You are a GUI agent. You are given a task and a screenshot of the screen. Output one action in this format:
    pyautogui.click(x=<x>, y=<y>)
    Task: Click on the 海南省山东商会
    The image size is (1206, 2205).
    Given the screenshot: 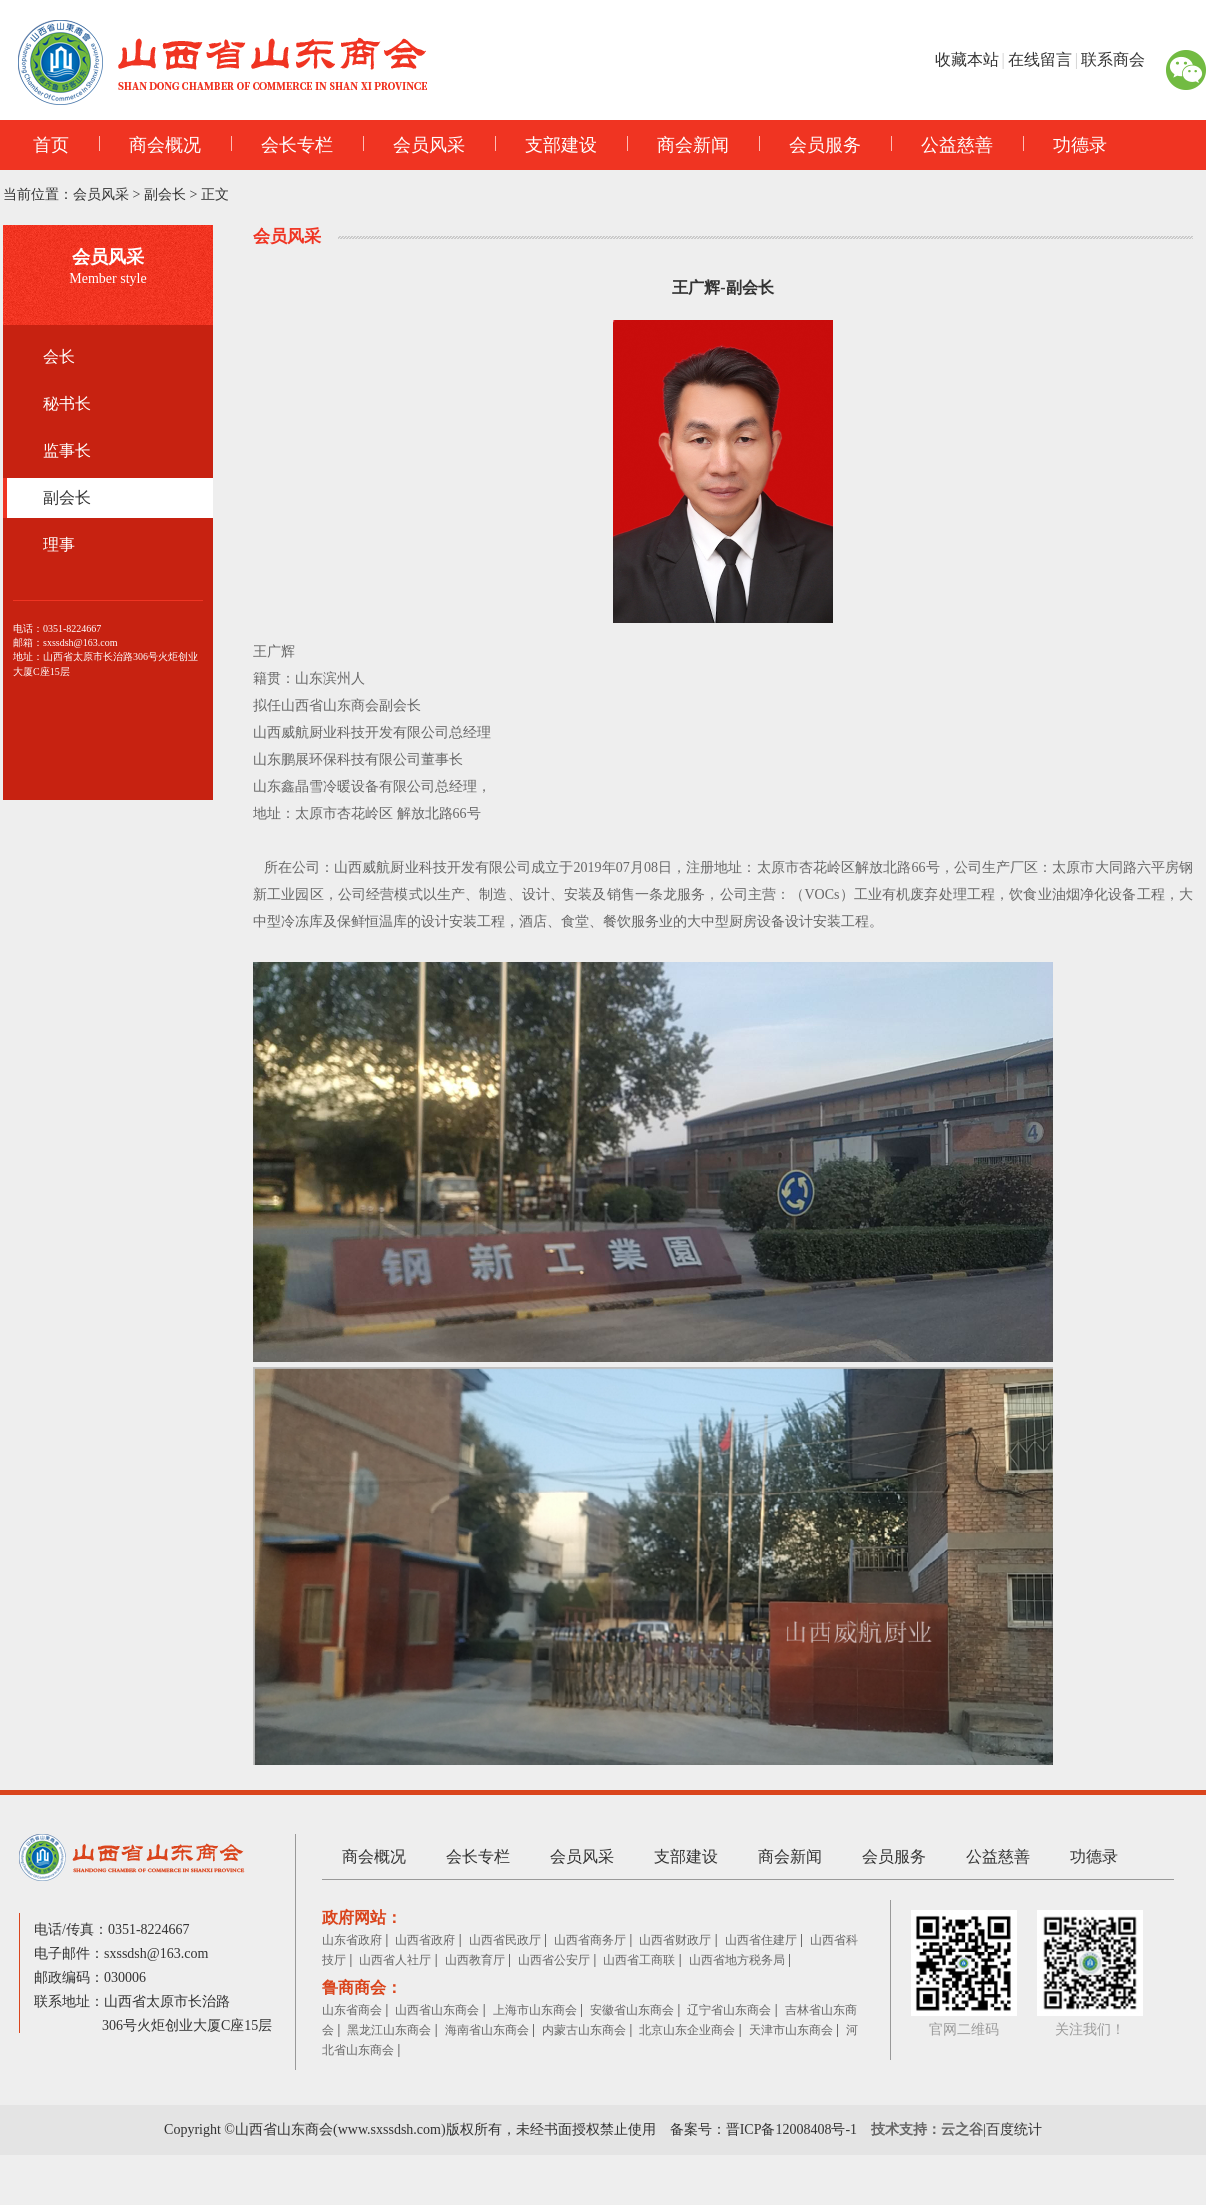 What is the action you would take?
    pyautogui.click(x=487, y=2030)
    